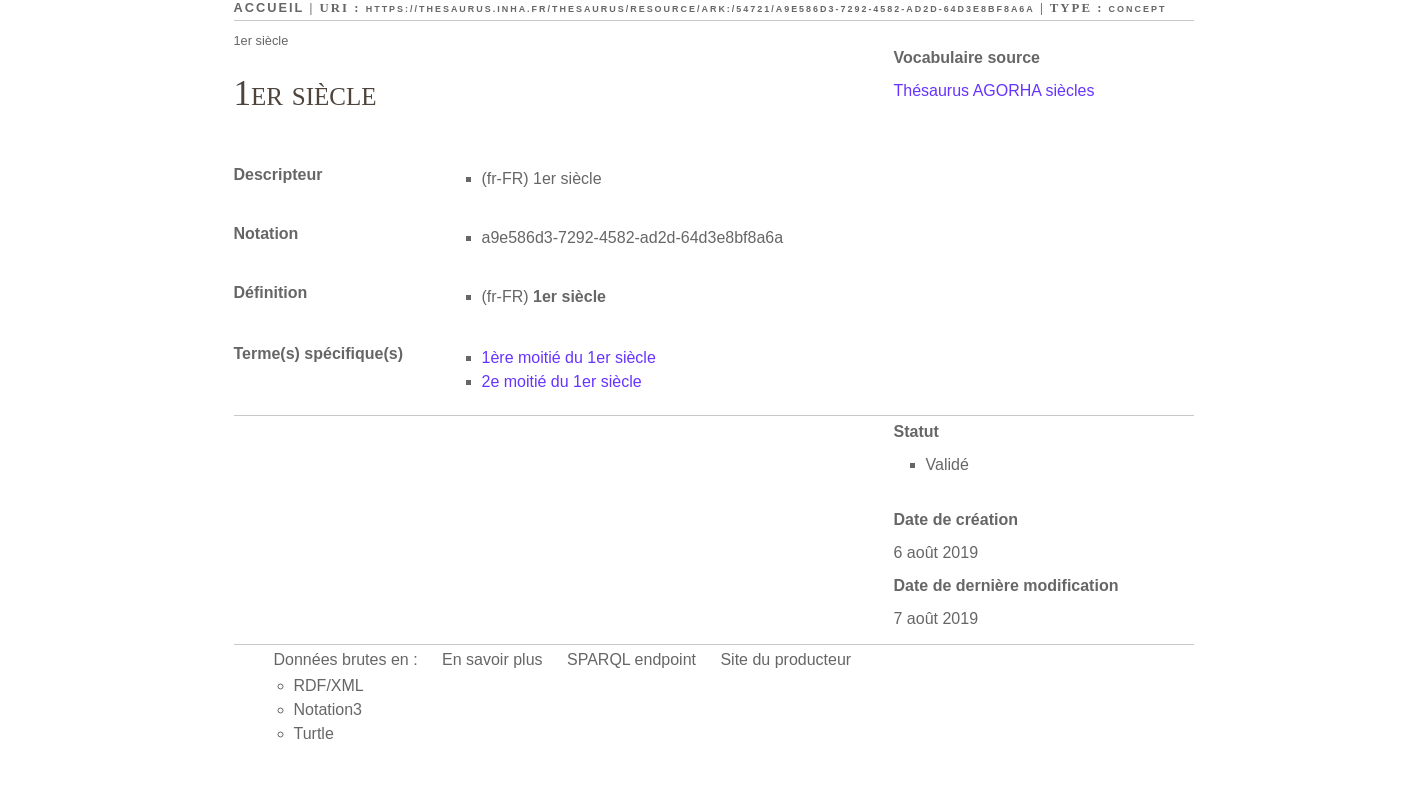 This screenshot has height=796, width=1427. Describe the element at coordinates (785, 659) in the screenshot. I see `Site du producteur` at that location.